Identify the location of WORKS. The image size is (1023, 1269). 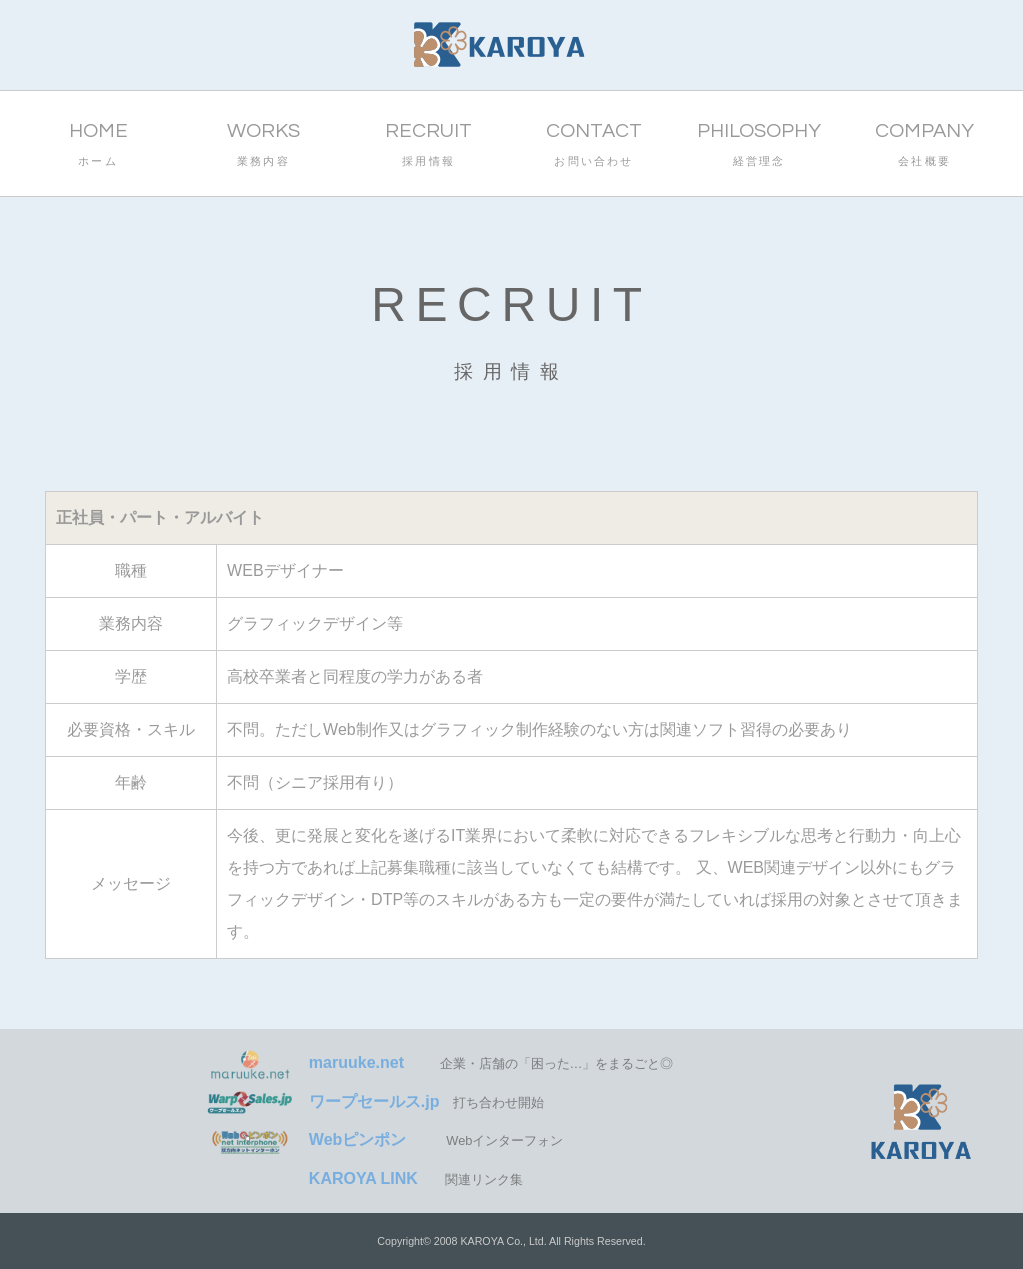
(263, 147).